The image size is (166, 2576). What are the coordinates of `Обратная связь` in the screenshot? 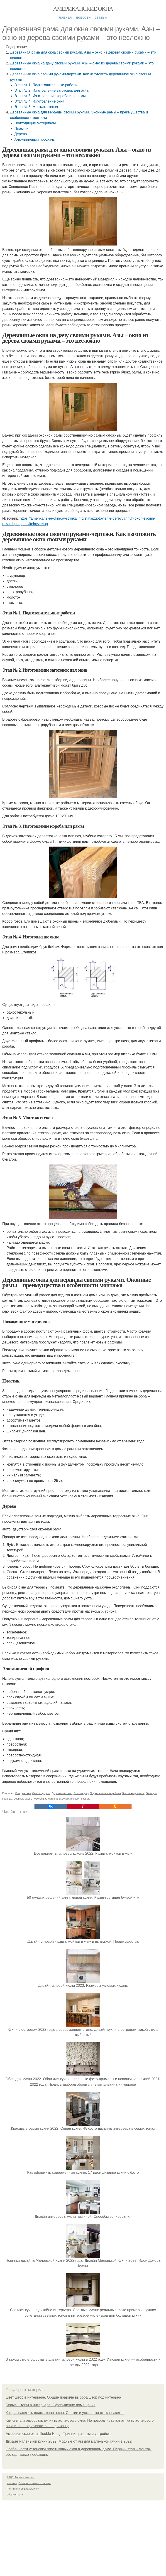 It's located at (15, 2494).